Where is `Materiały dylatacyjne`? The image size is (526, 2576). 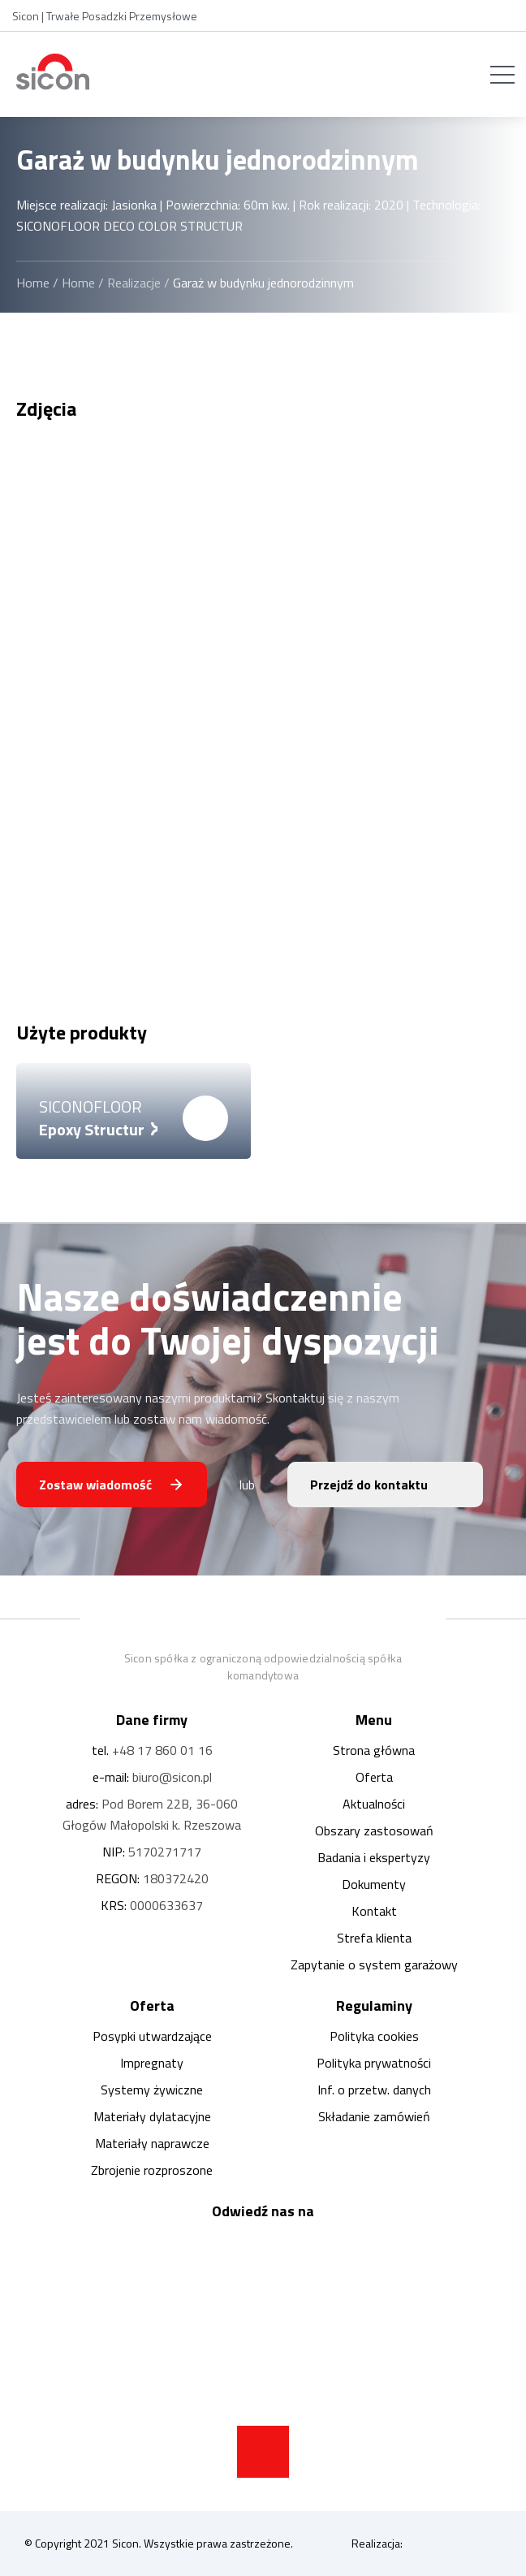
Materiały dylatacyjne is located at coordinates (152, 2116).